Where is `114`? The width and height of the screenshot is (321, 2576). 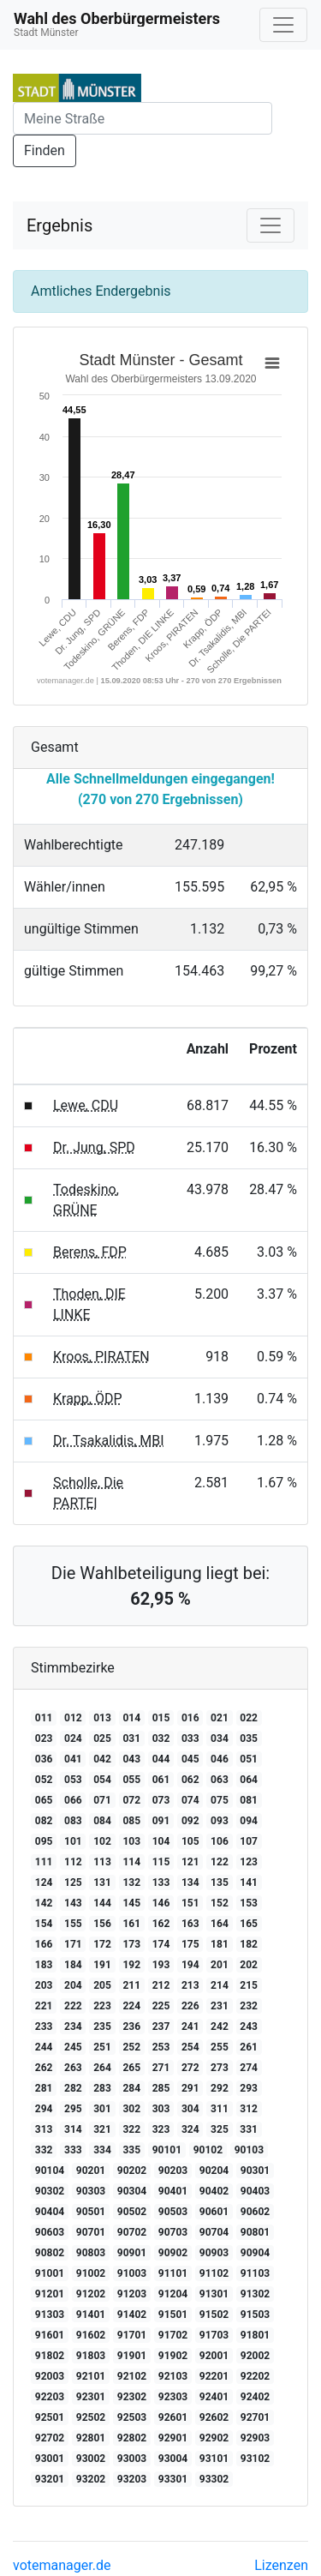 114 is located at coordinates (131, 1862).